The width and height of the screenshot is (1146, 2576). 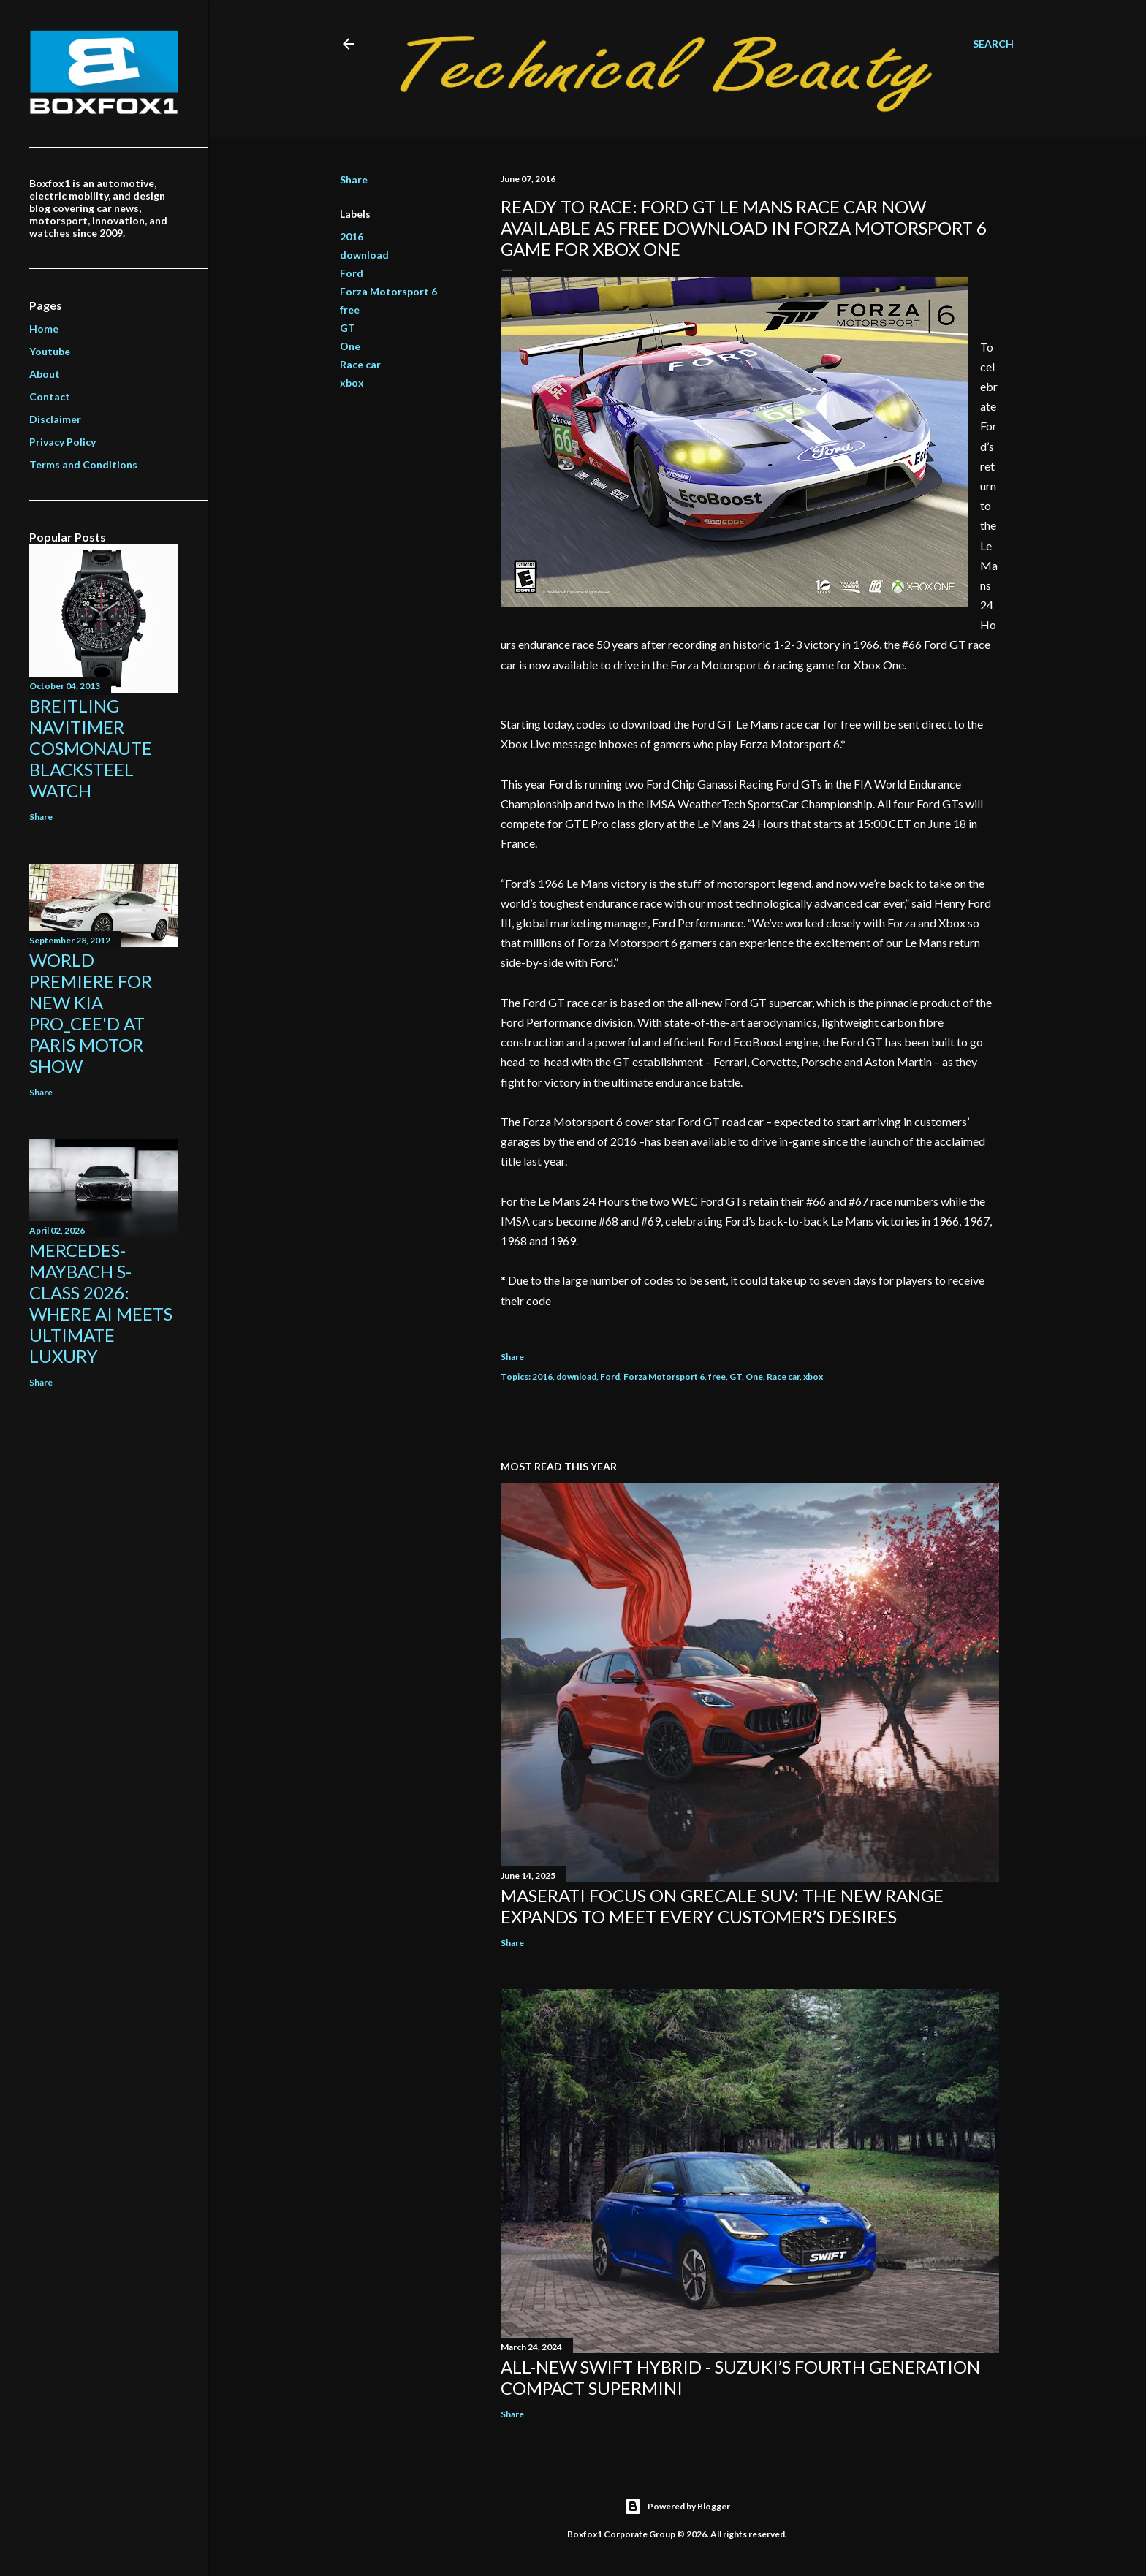 I want to click on Disclaimer, so click(x=55, y=419).